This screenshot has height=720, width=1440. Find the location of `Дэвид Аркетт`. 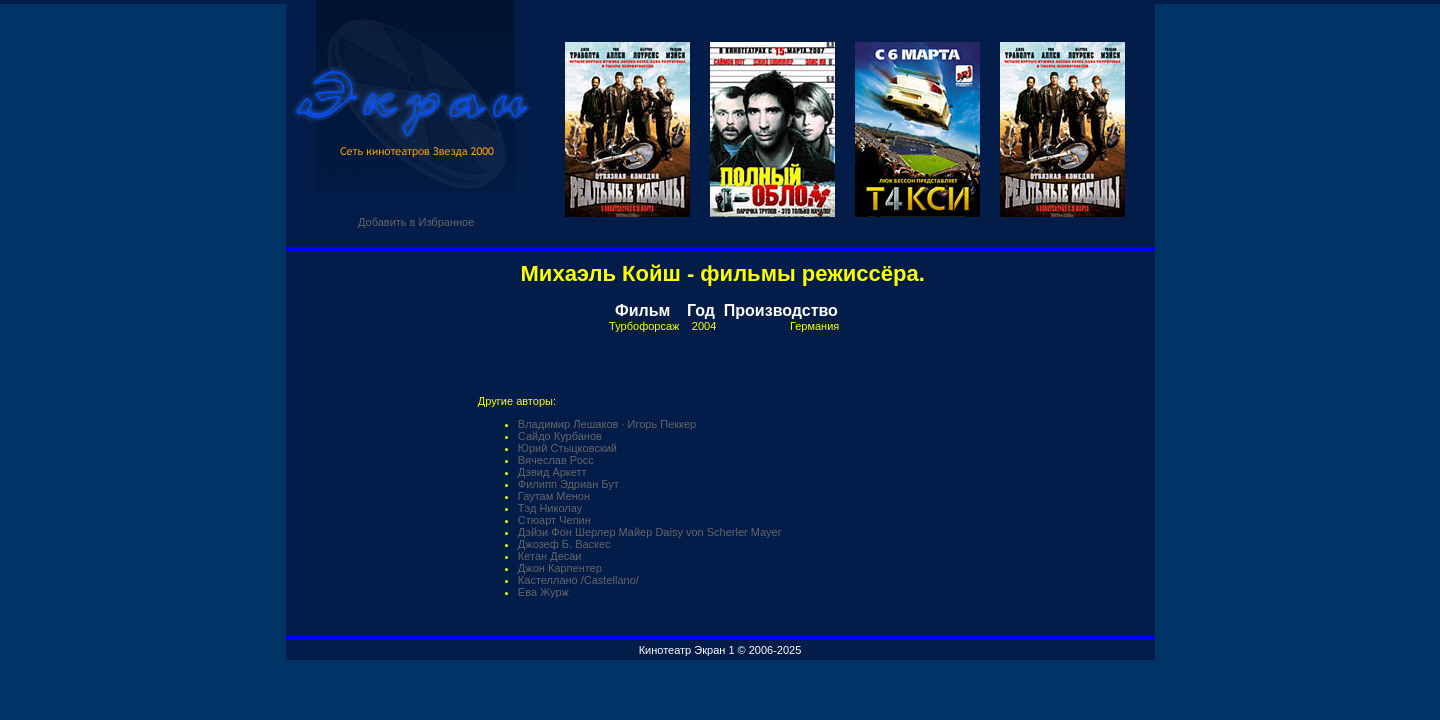

Дэвид Аркетт is located at coordinates (552, 472).